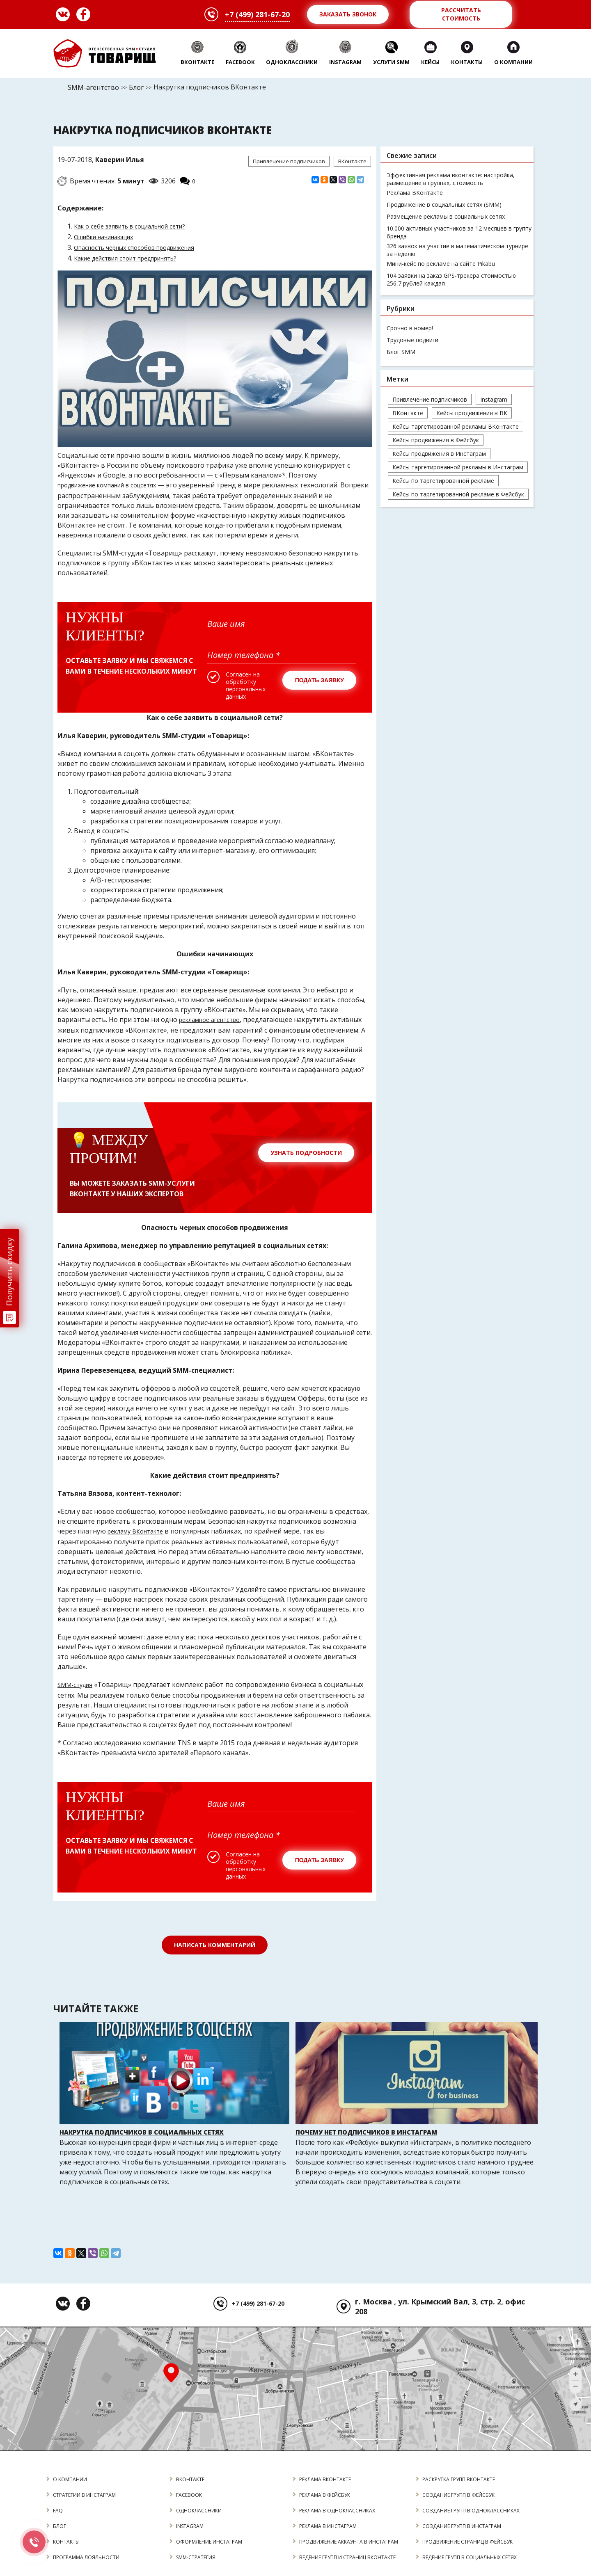 This screenshot has height=2576, width=591. I want to click on продвижение аккаунта в инстаграм, so click(349, 2541).